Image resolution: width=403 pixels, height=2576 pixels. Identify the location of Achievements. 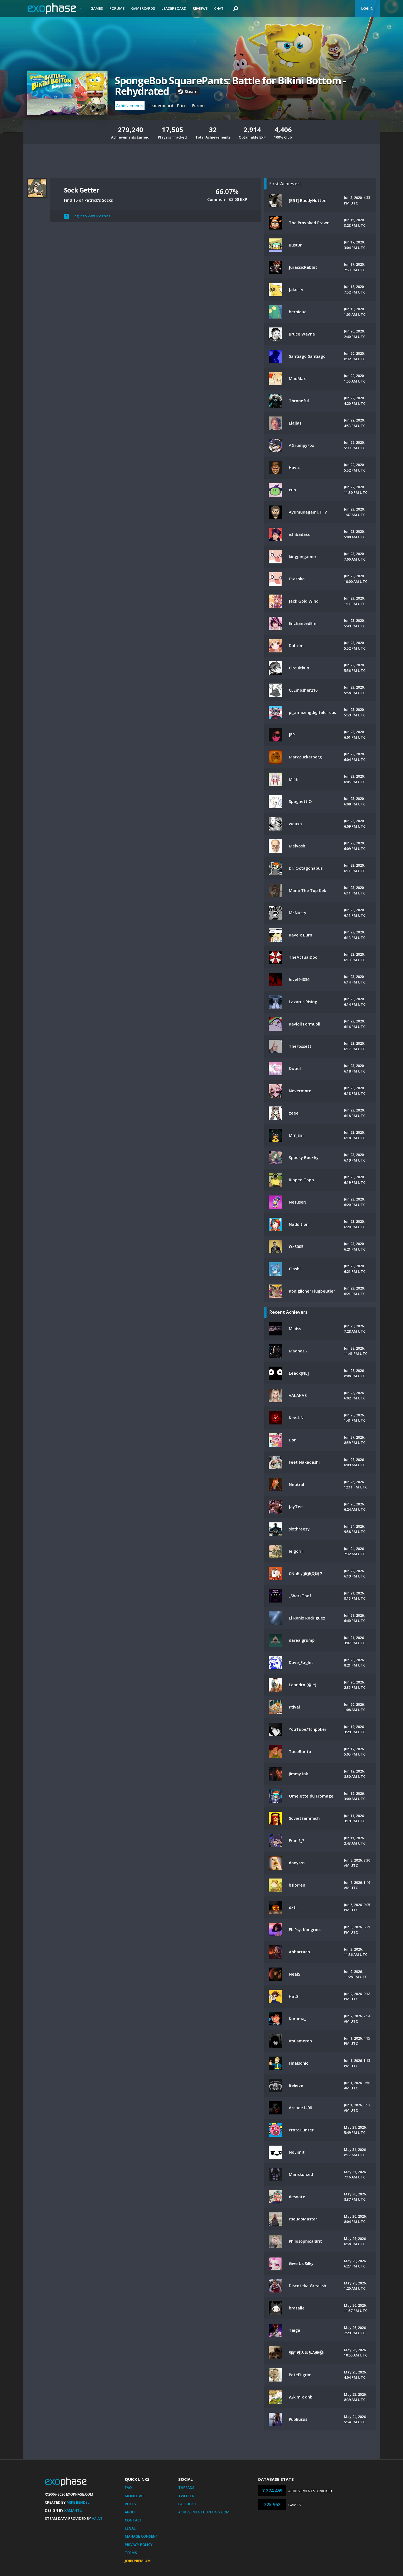
(129, 105).